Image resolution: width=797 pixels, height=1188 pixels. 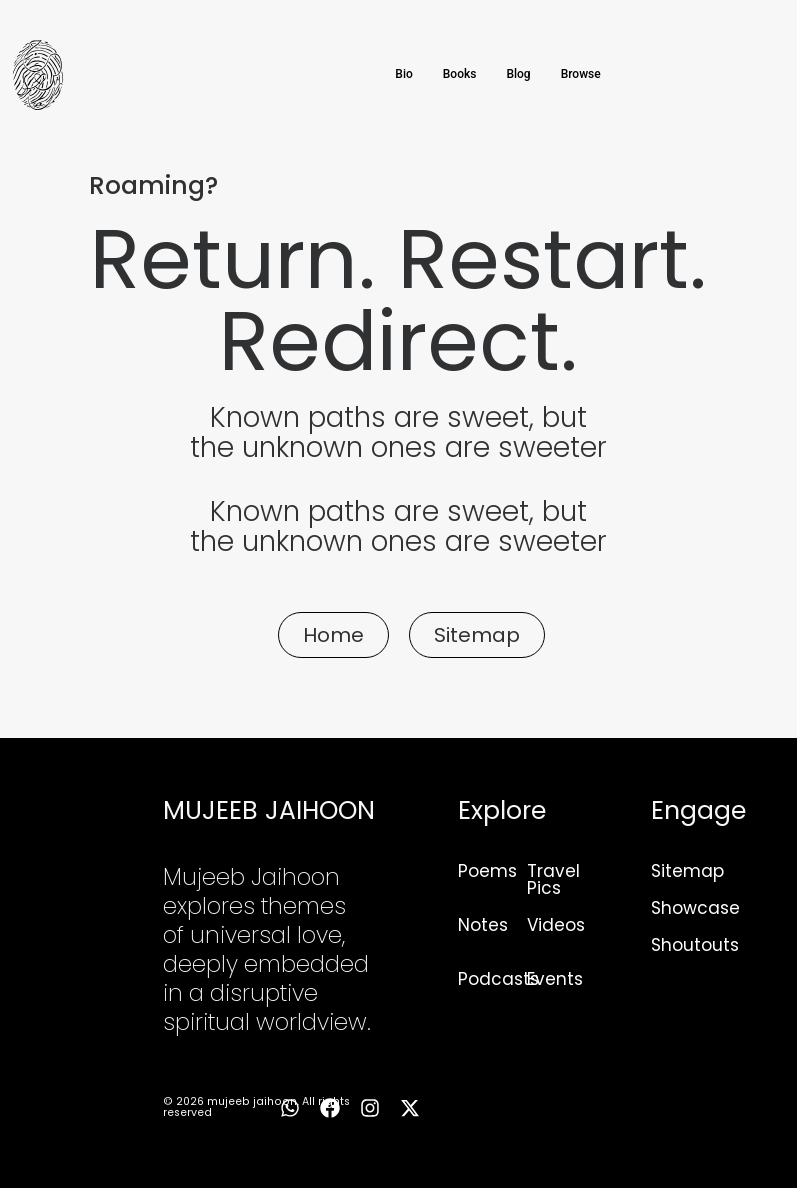 I want to click on Poems, so click(x=487, y=871).